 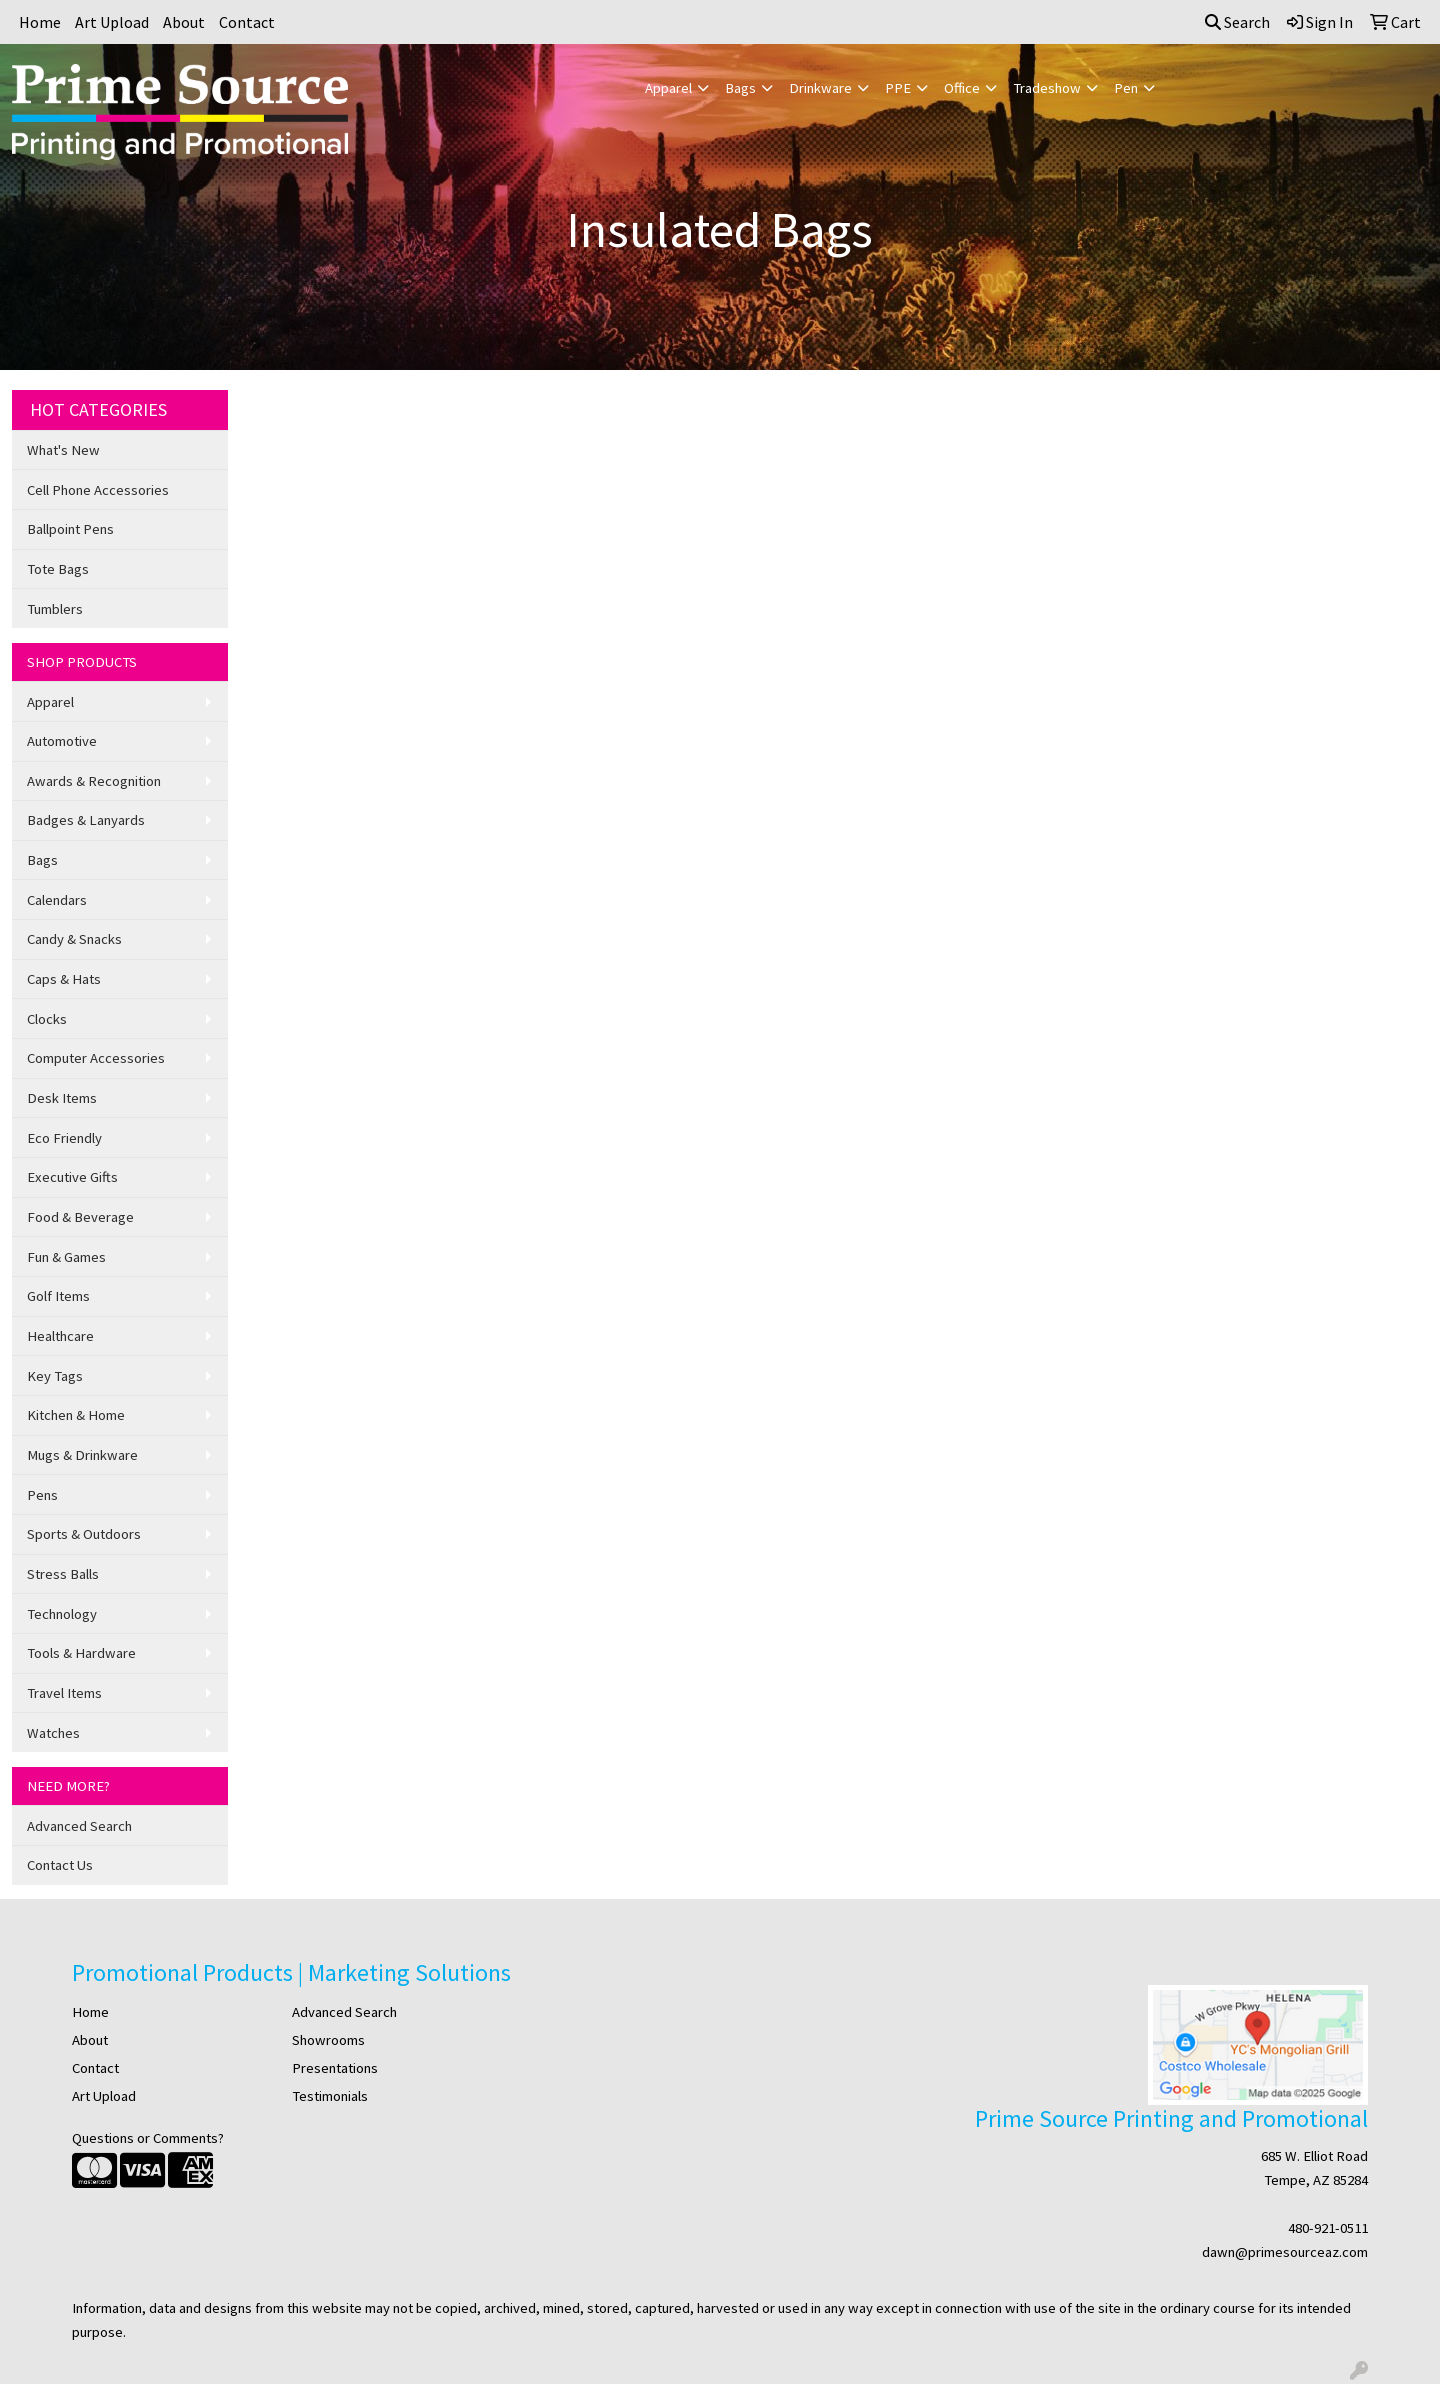 I want to click on Pen, so click(x=1126, y=88).